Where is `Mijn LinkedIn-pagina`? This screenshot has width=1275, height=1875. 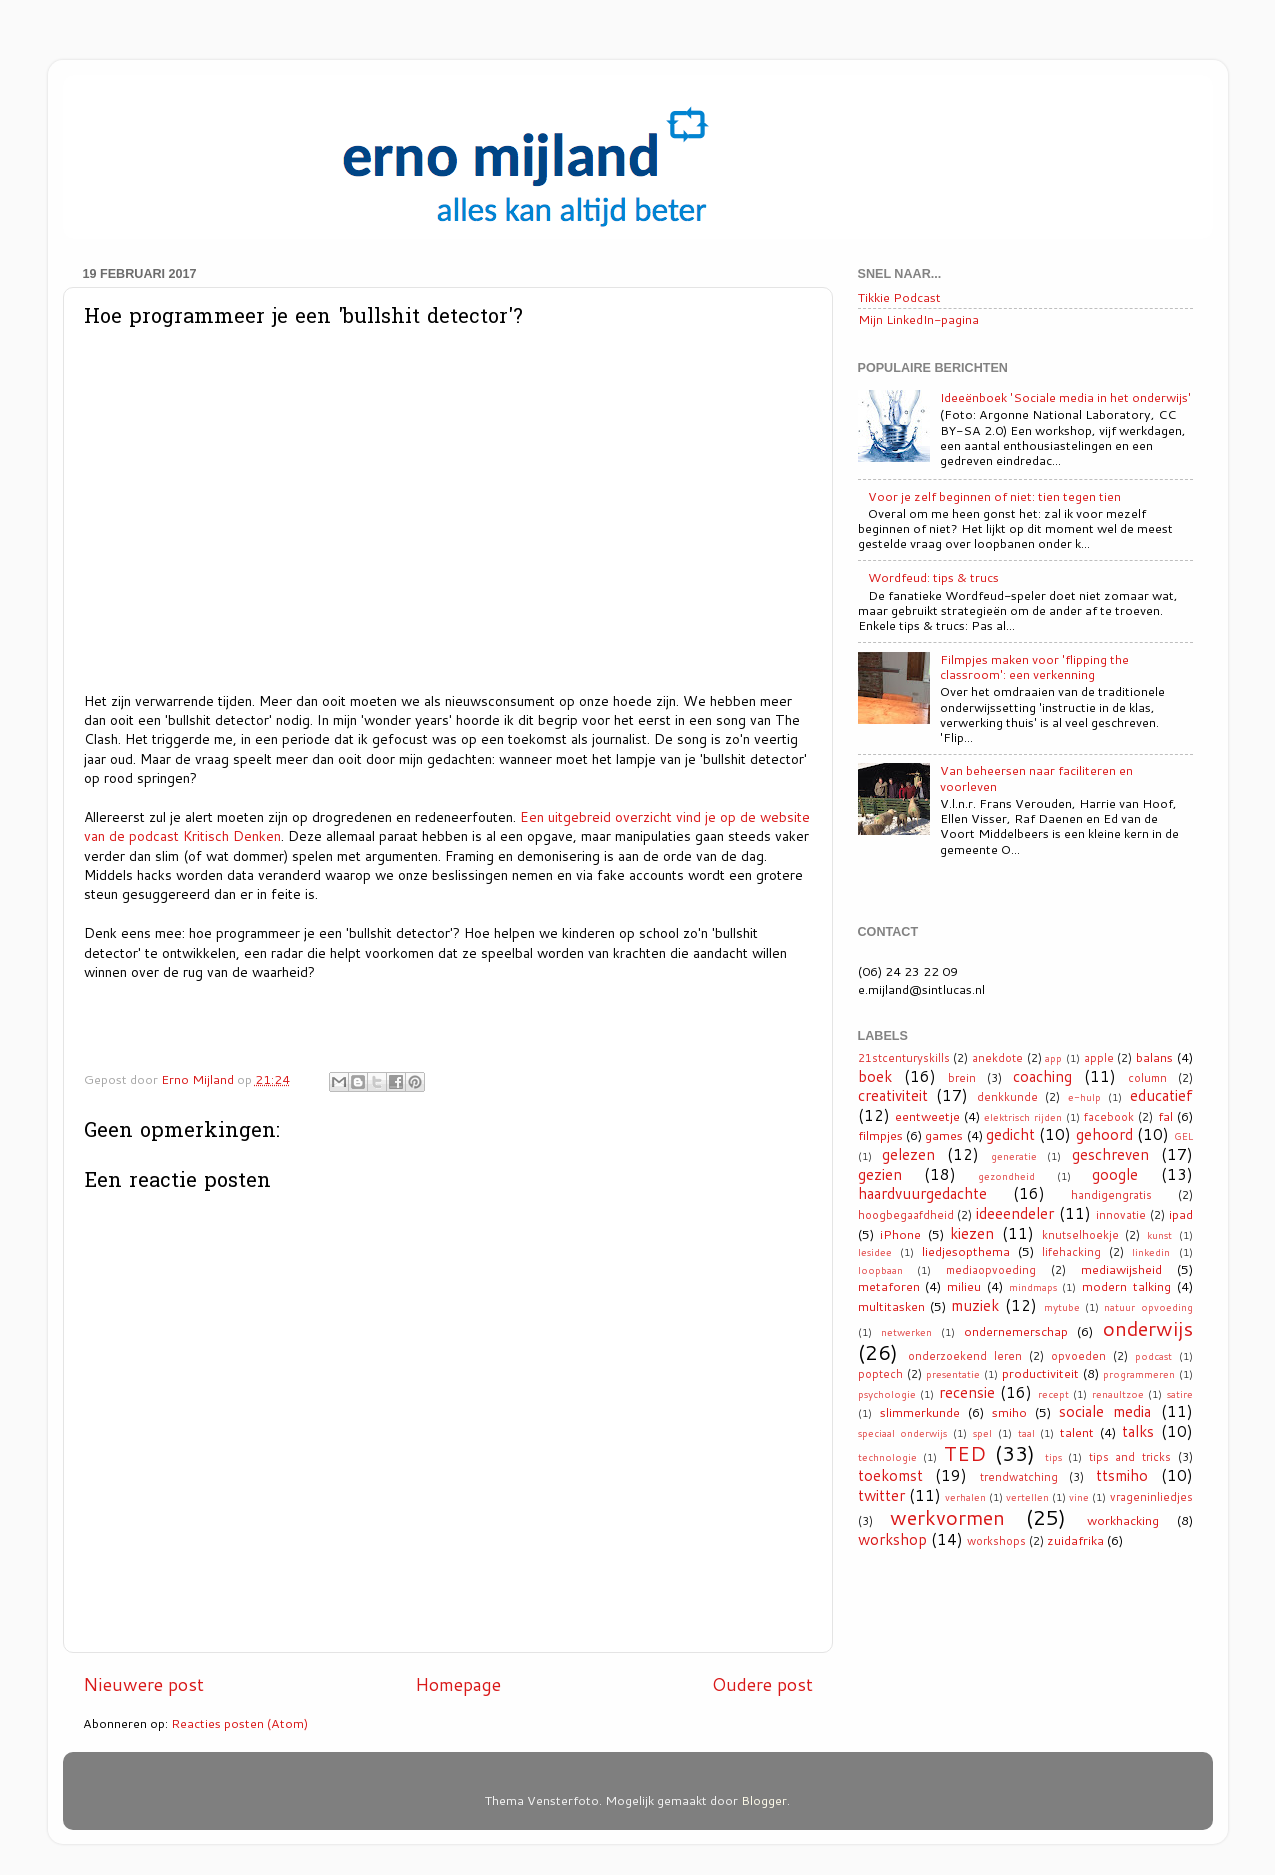 Mijn LinkedIn-pagina is located at coordinates (918, 319).